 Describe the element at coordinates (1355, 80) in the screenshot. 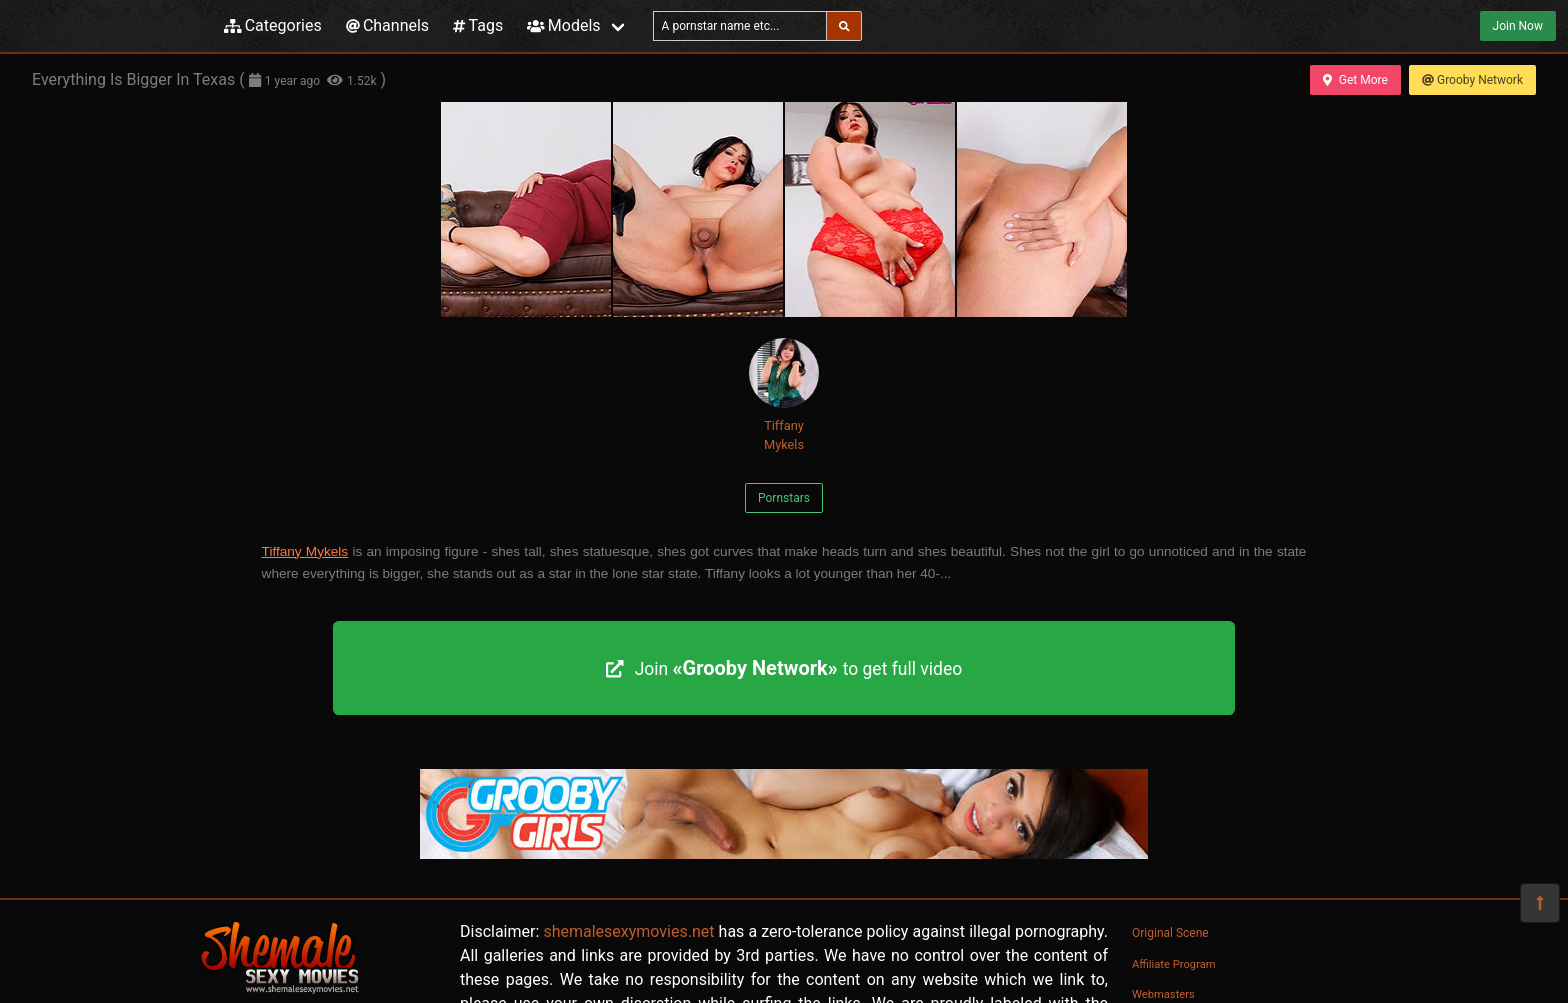

I see `Get More` at that location.